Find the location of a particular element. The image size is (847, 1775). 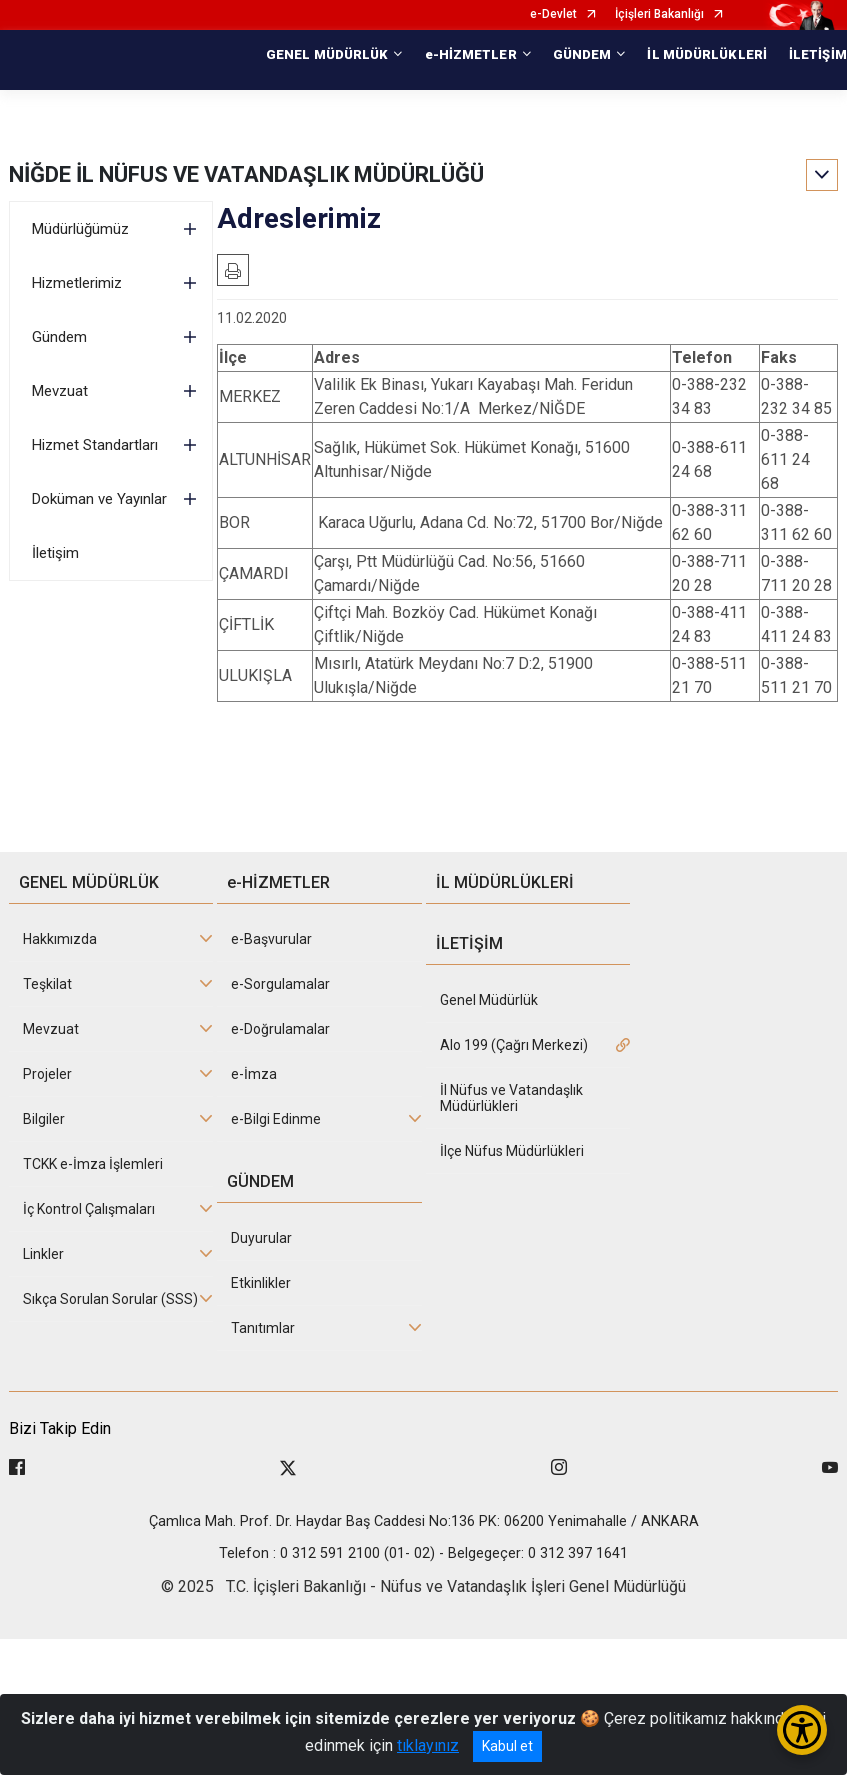

Sıkça Sorulan Sorular (SSS) is located at coordinates (110, 1299).